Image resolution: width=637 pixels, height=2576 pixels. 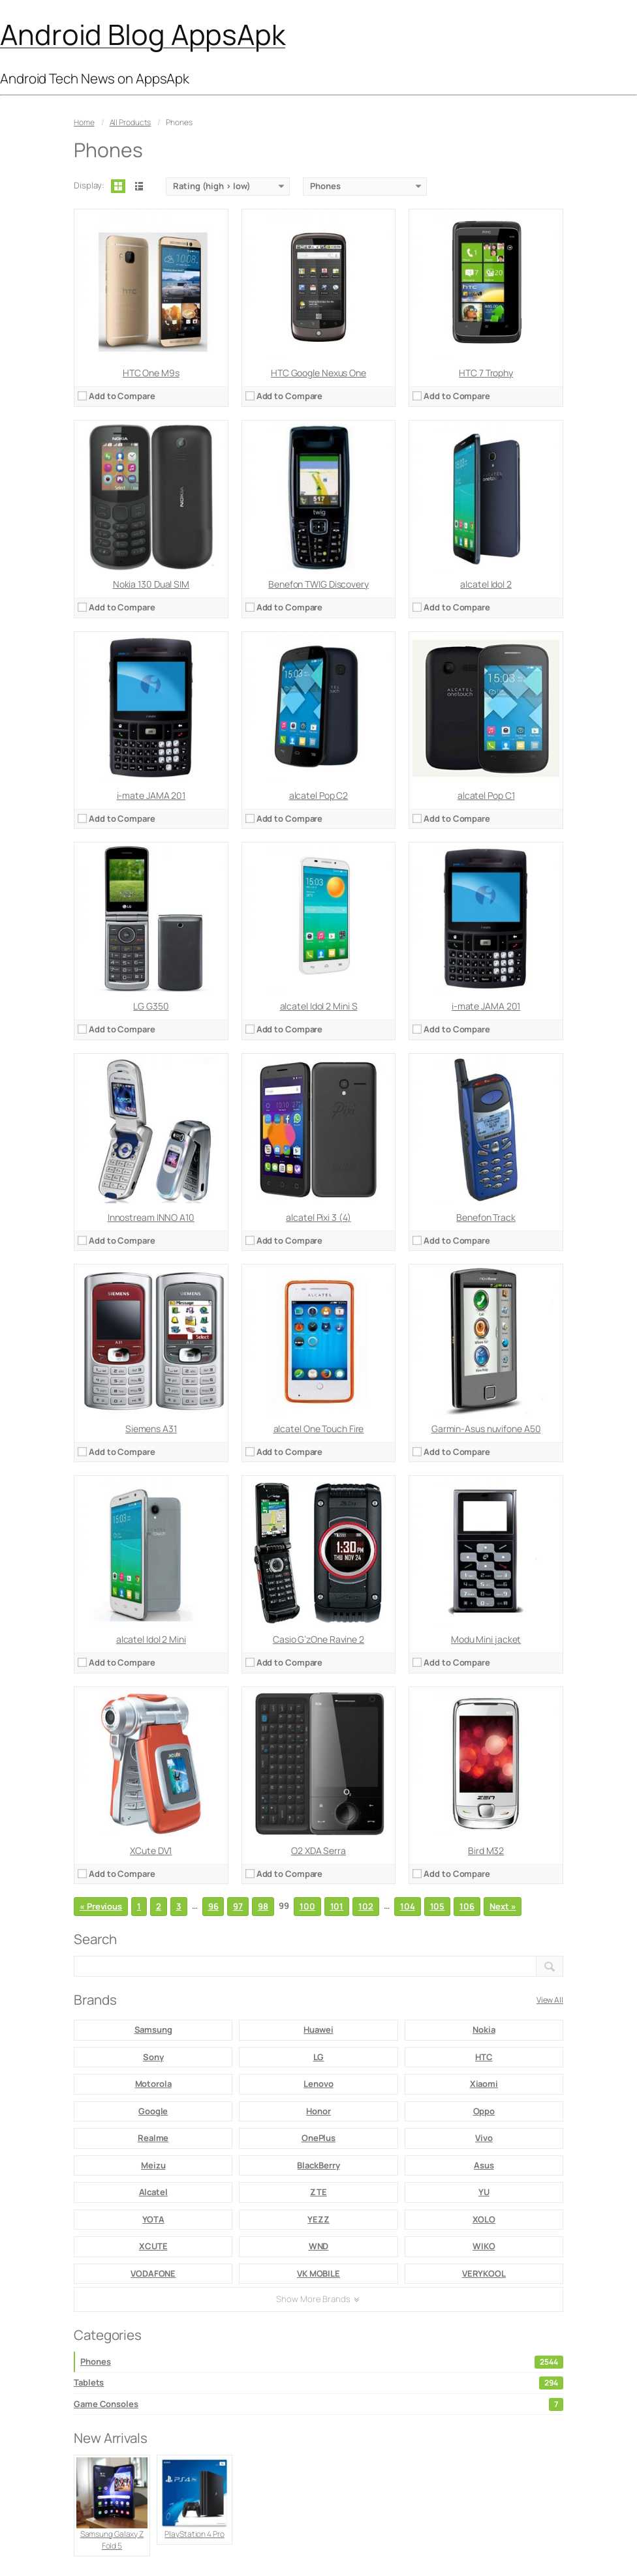 I want to click on Garmin-Asus nuvifone A50, so click(x=486, y=1428).